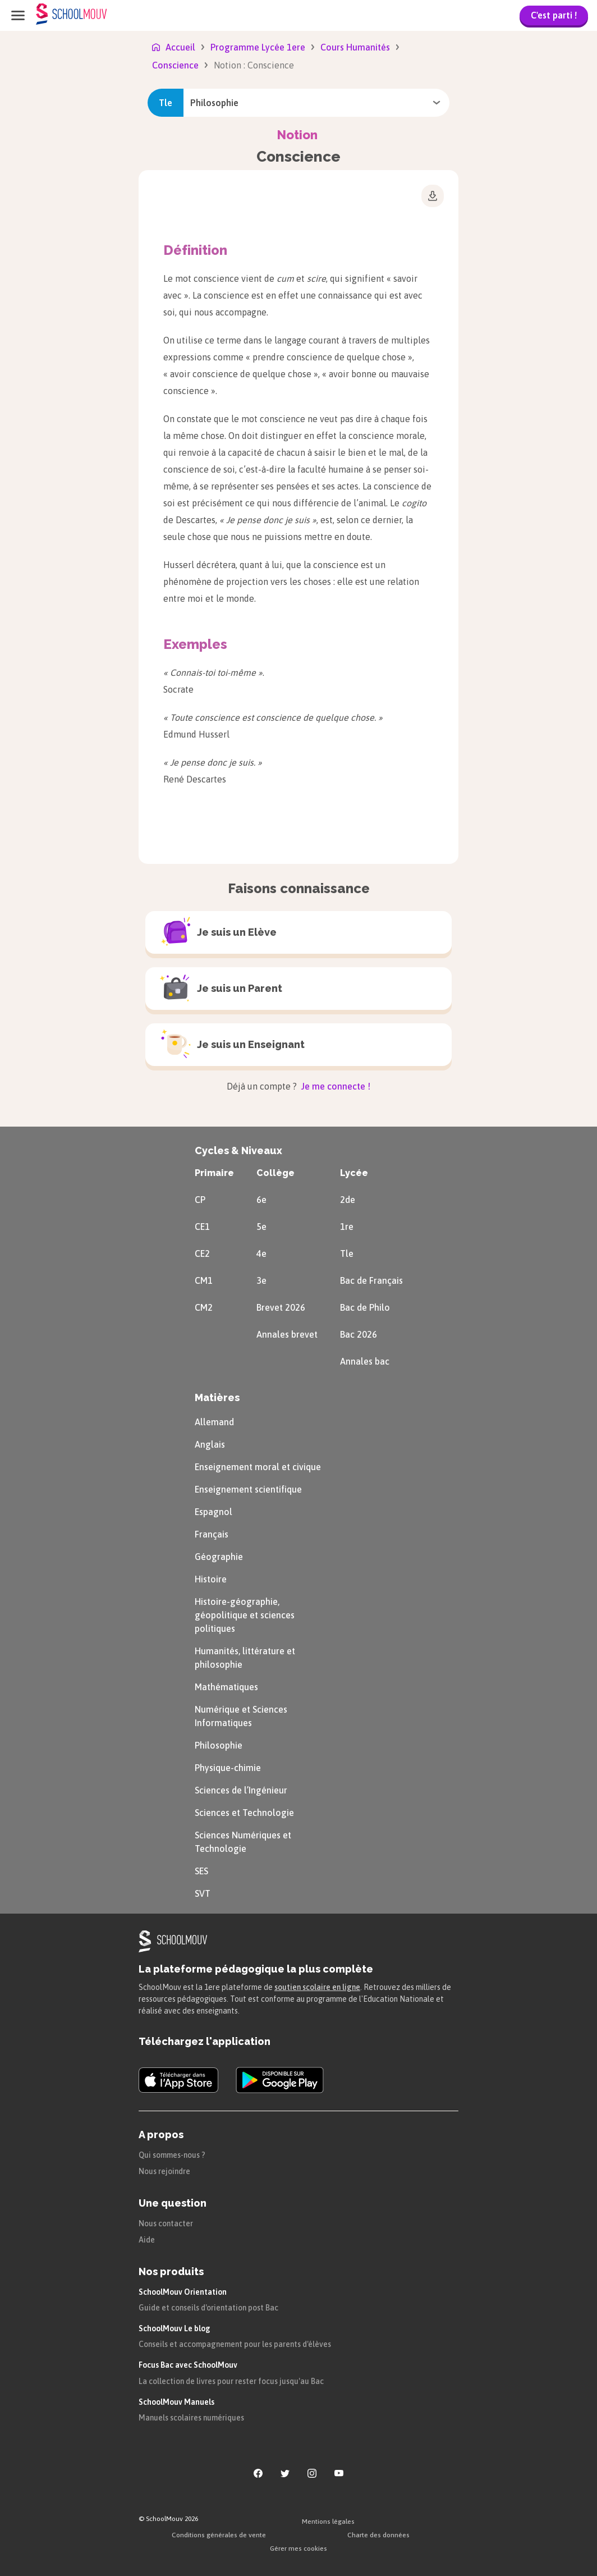 The image size is (597, 2576). Describe the element at coordinates (554, 15) in the screenshot. I see `C'est parti !` at that location.